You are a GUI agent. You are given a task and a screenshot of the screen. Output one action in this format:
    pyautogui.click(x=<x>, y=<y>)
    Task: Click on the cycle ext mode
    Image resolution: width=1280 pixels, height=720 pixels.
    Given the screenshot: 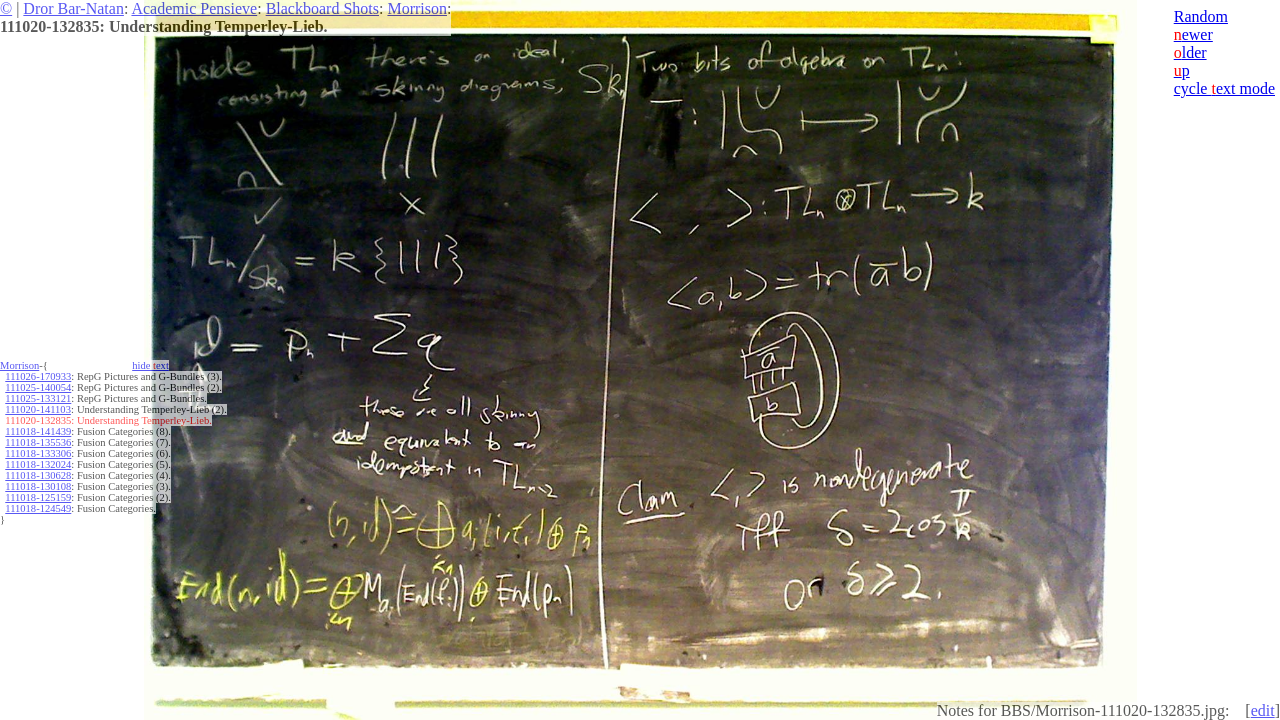 What is the action you would take?
    pyautogui.click(x=1224, y=88)
    